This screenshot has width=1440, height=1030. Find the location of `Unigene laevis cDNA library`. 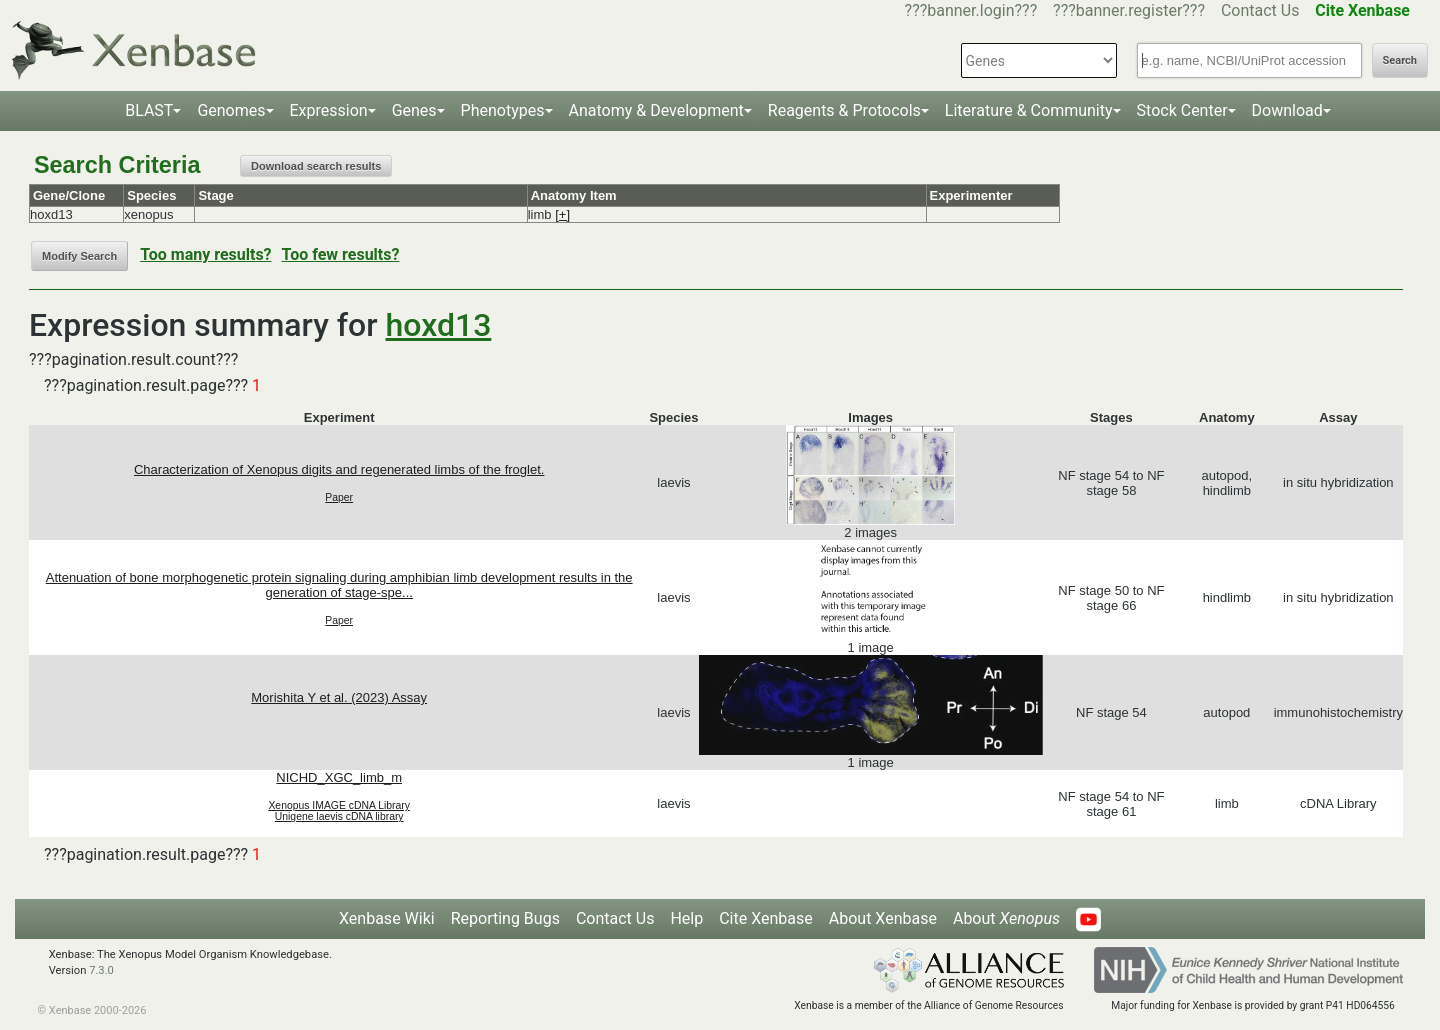

Unigene laevis cDNA library is located at coordinates (339, 816).